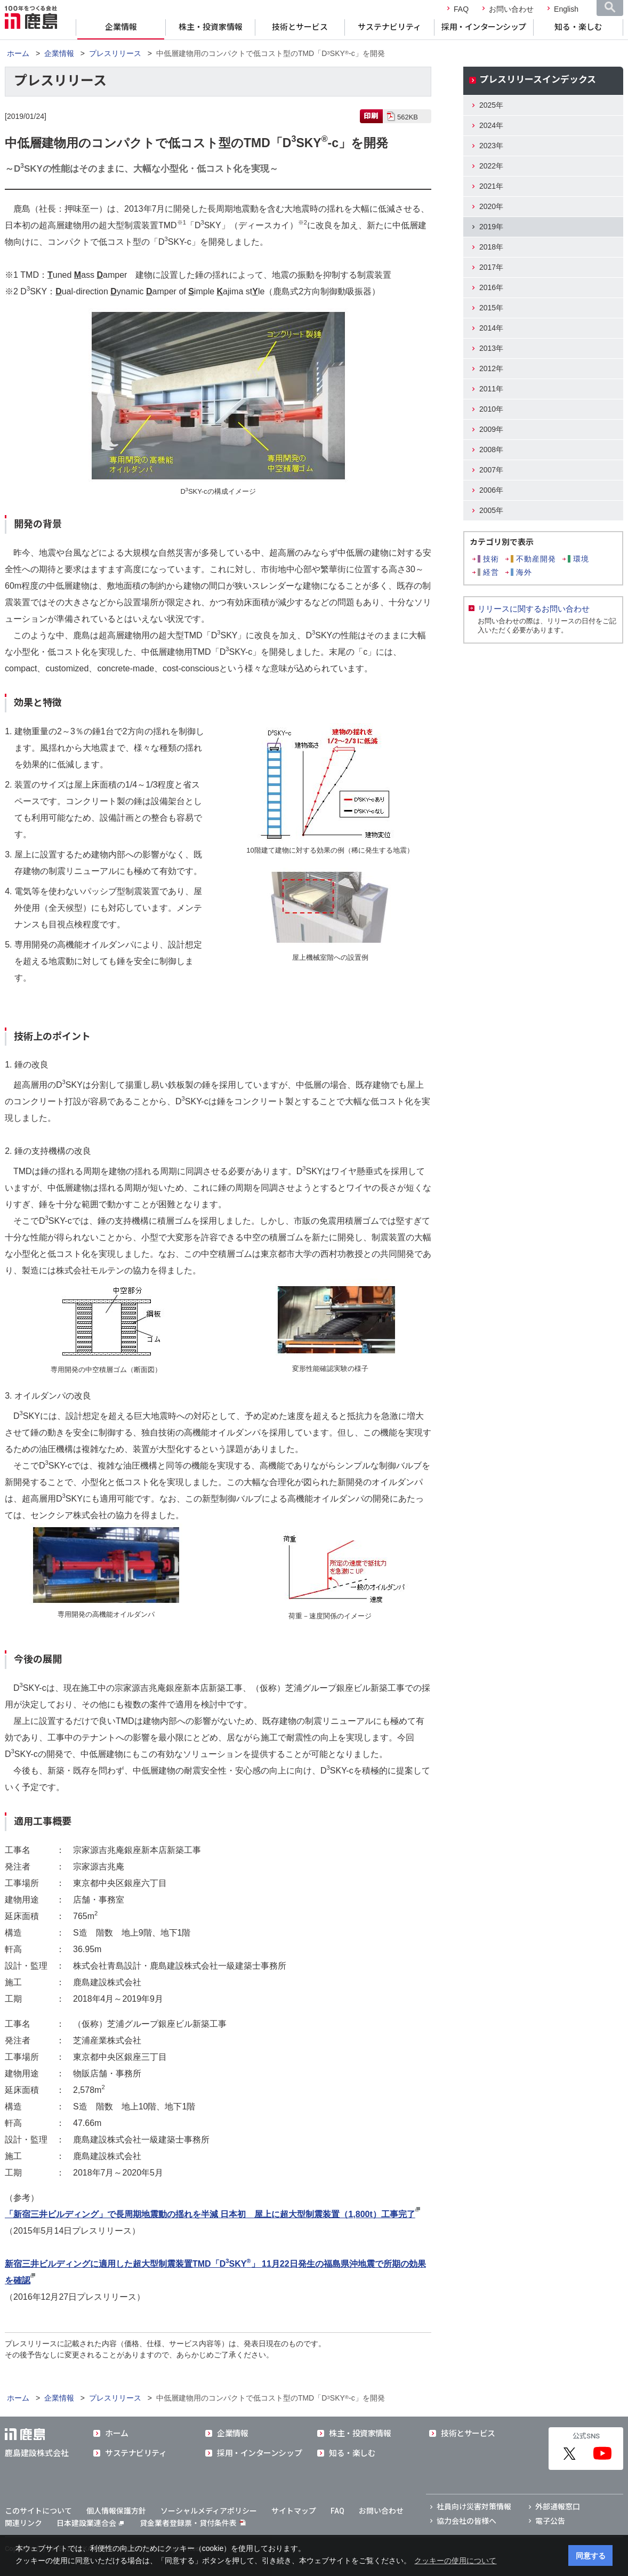  Describe the element at coordinates (466, 2521) in the screenshot. I see `協力会社の皆様へ` at that location.